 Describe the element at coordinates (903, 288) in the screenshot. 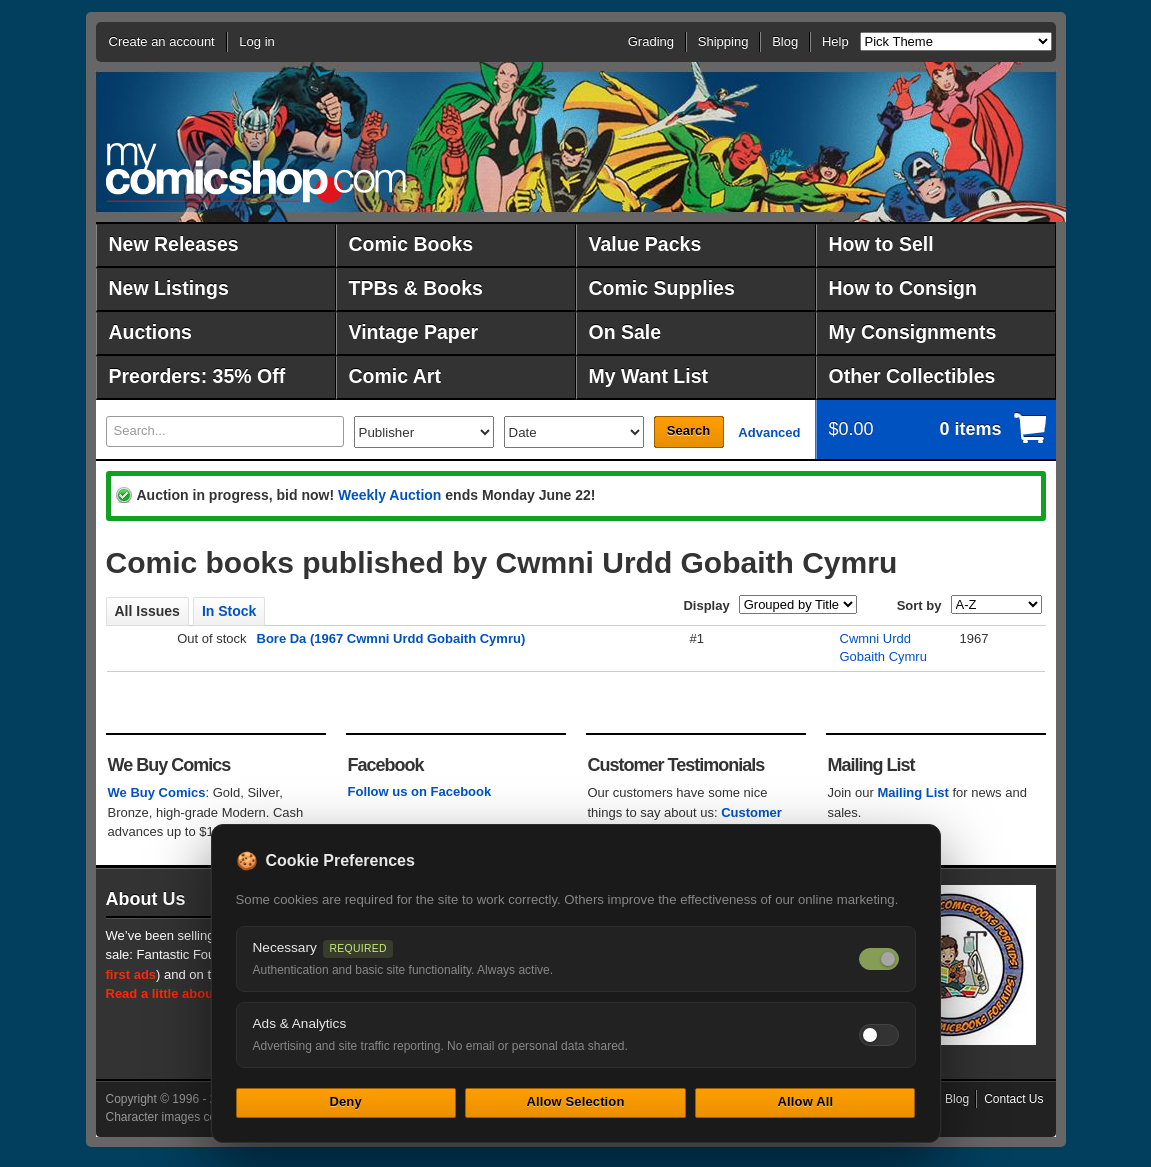

I see `How to Consign` at that location.